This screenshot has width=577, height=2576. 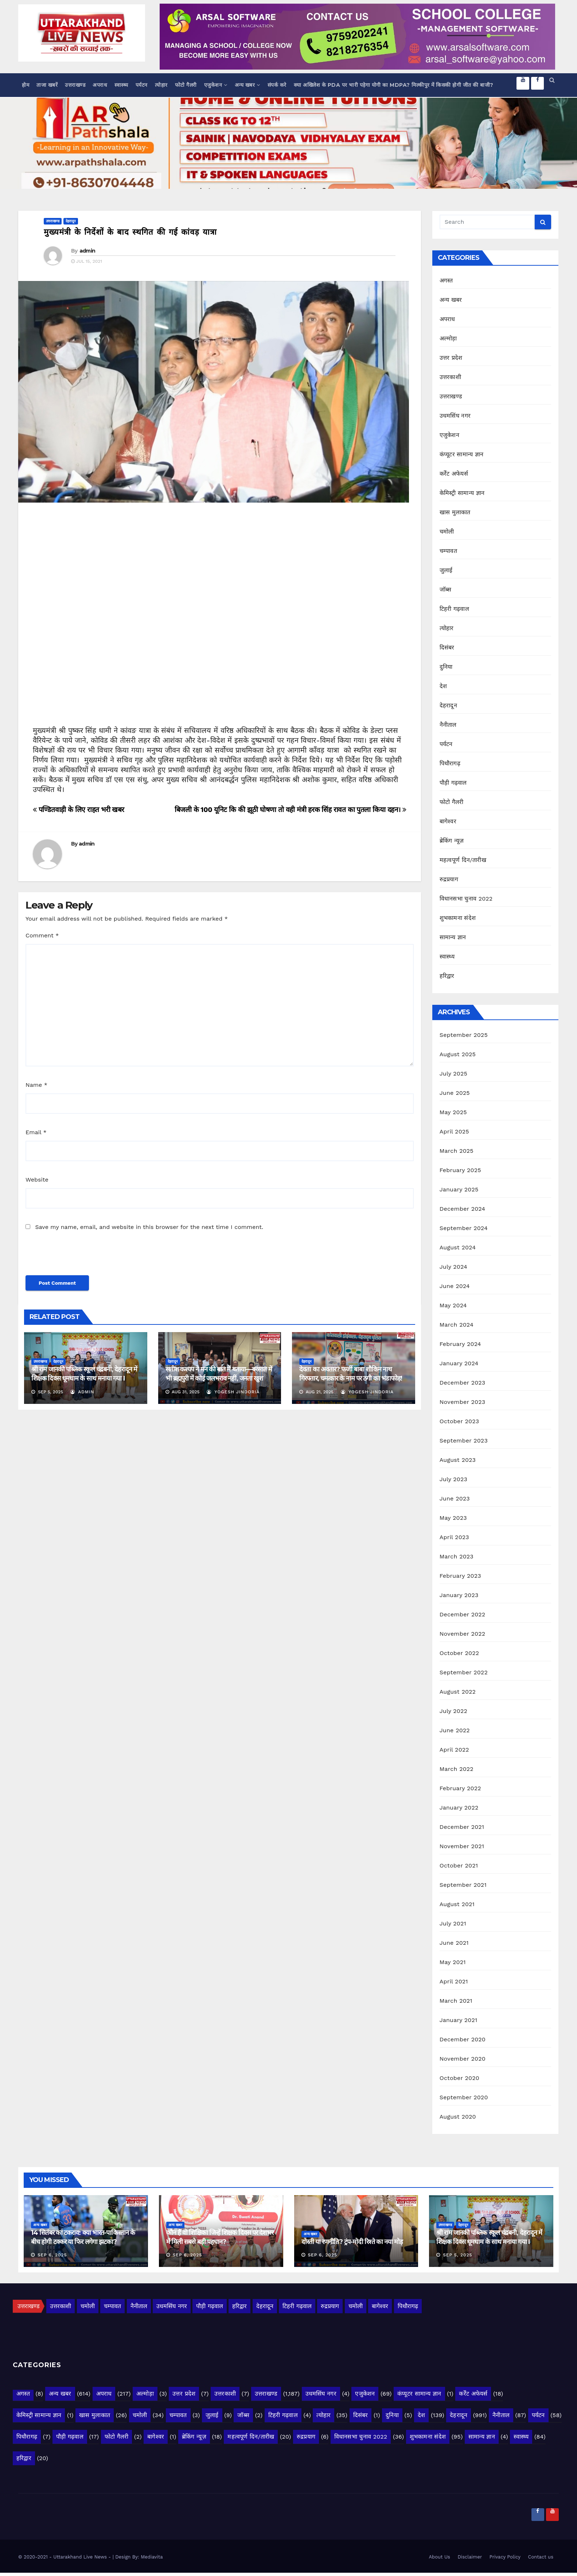 I want to click on June 2025, so click(x=455, y=1092).